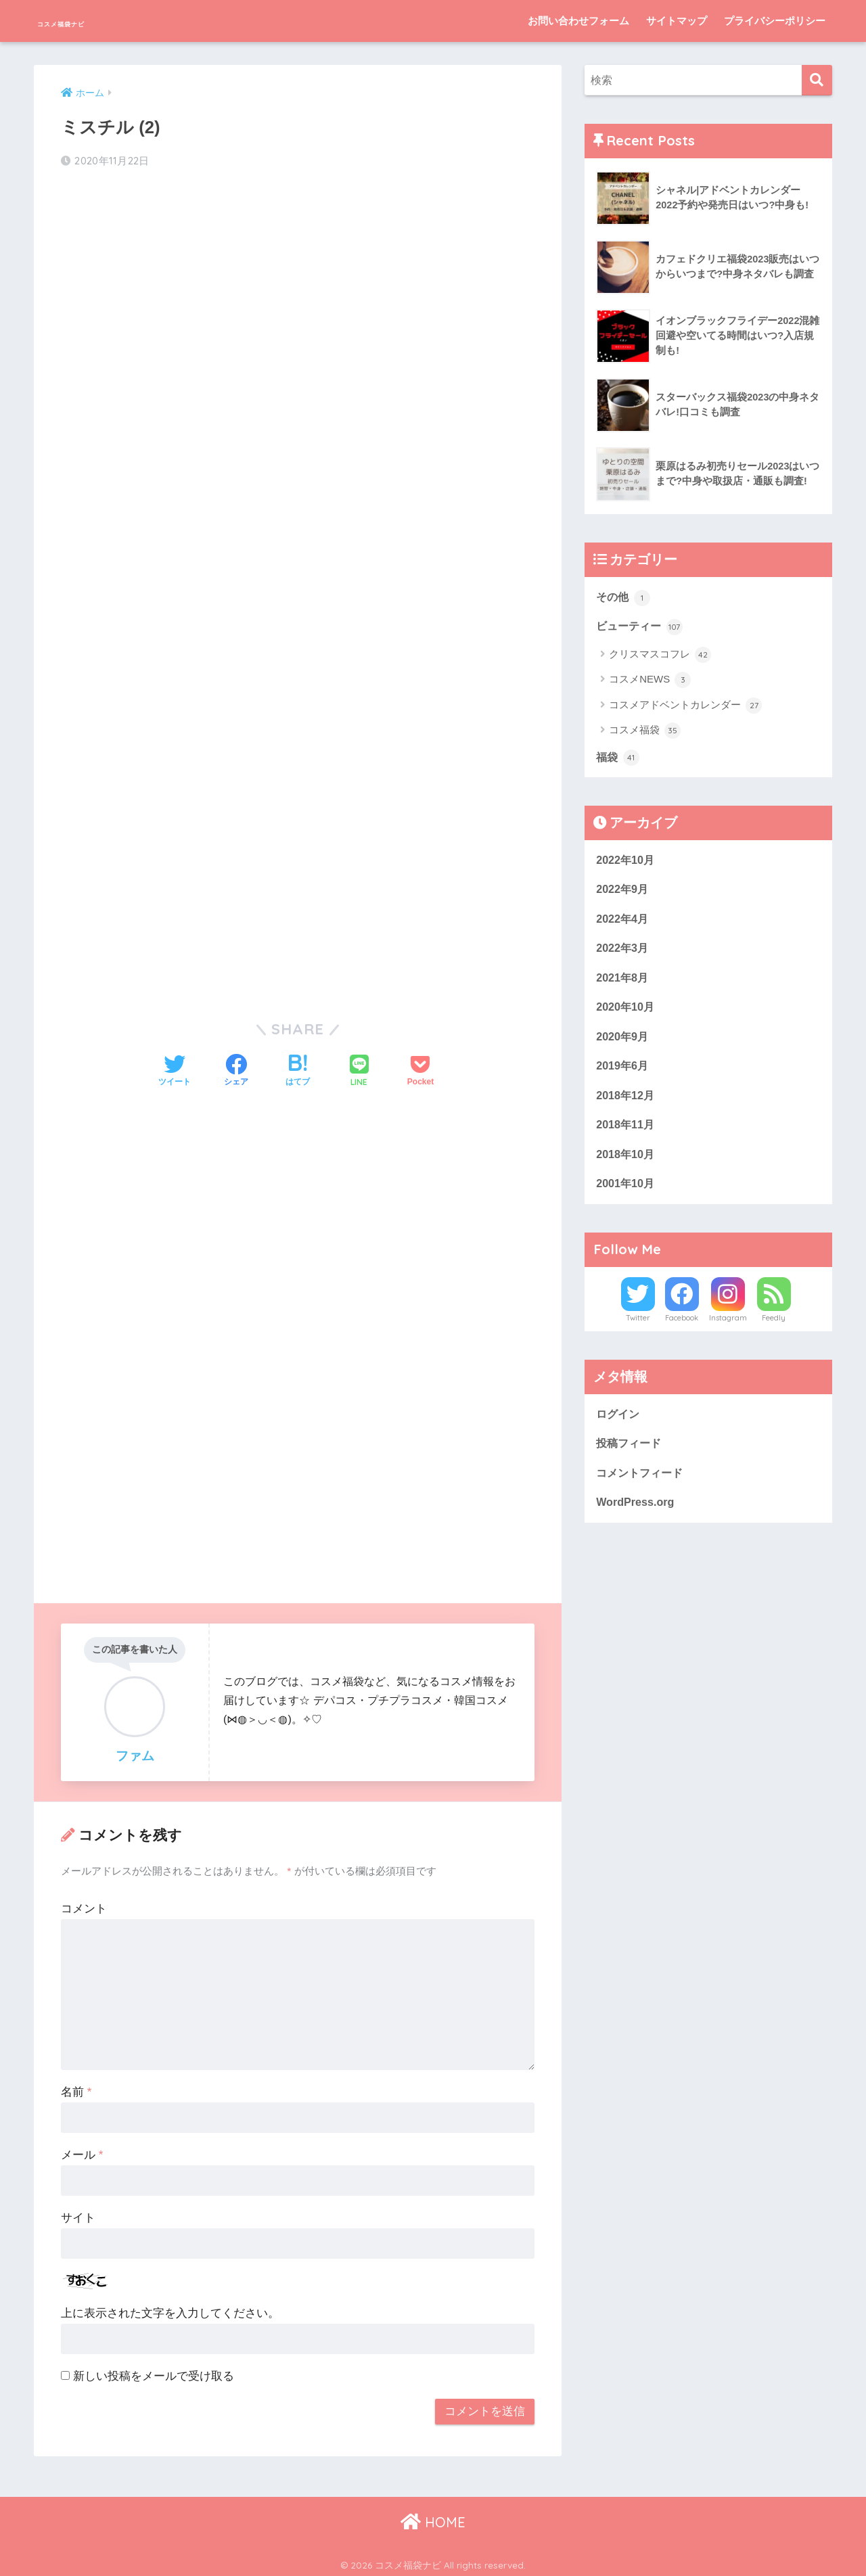 This screenshot has height=2576, width=866. What do you see at coordinates (626, 1164) in the screenshot?
I see `2018年10月` at bounding box center [626, 1164].